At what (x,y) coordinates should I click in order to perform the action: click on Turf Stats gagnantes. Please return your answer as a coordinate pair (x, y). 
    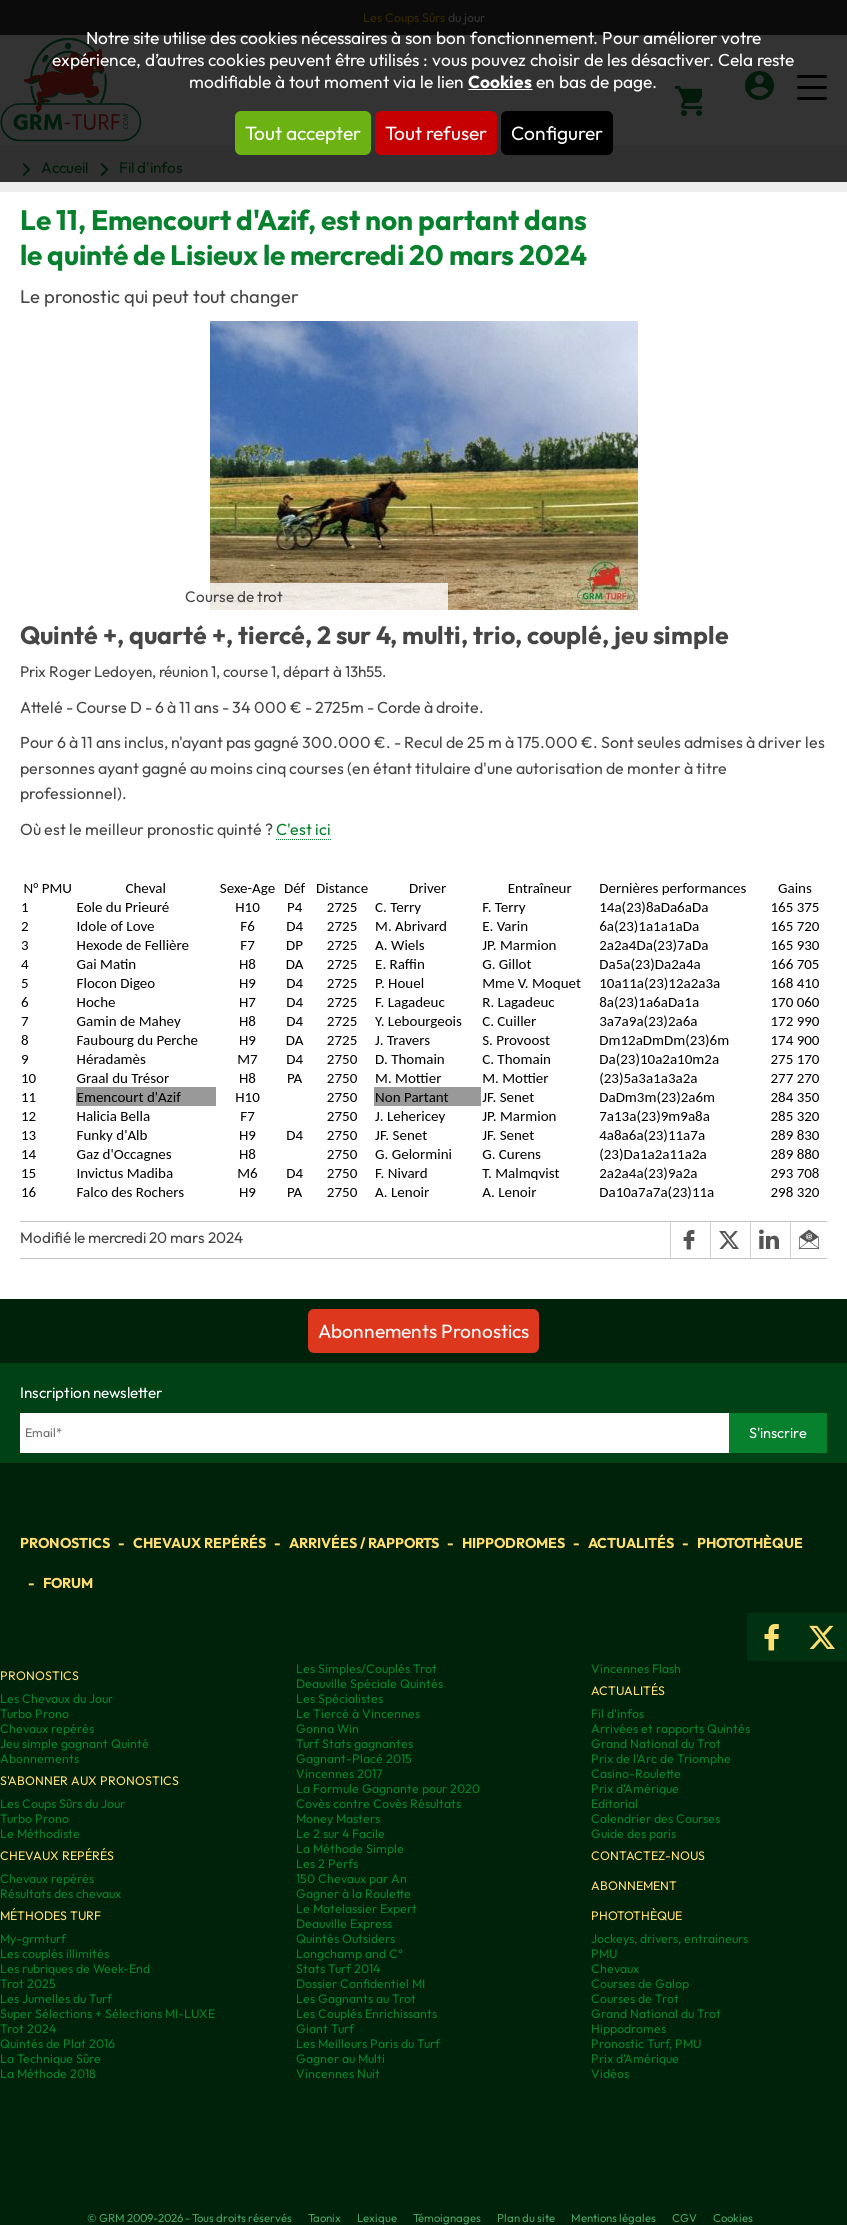
    Looking at the image, I should click on (354, 1743).